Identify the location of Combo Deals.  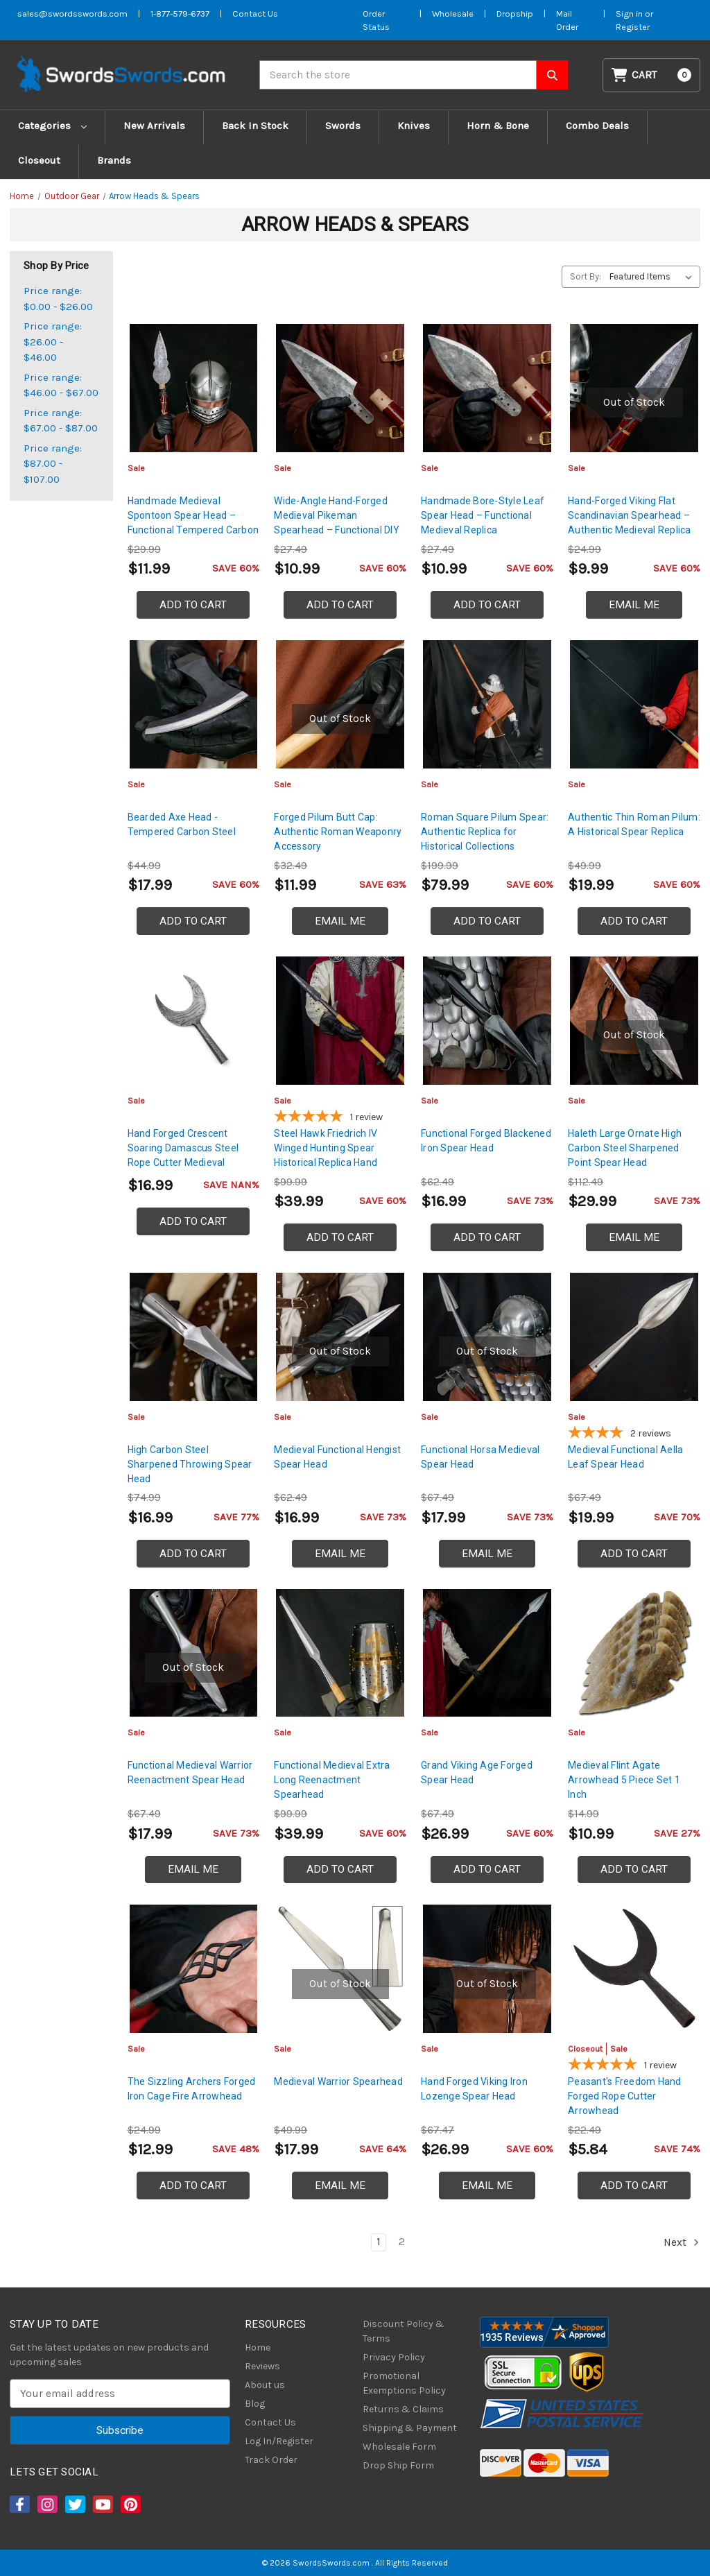
(597, 125).